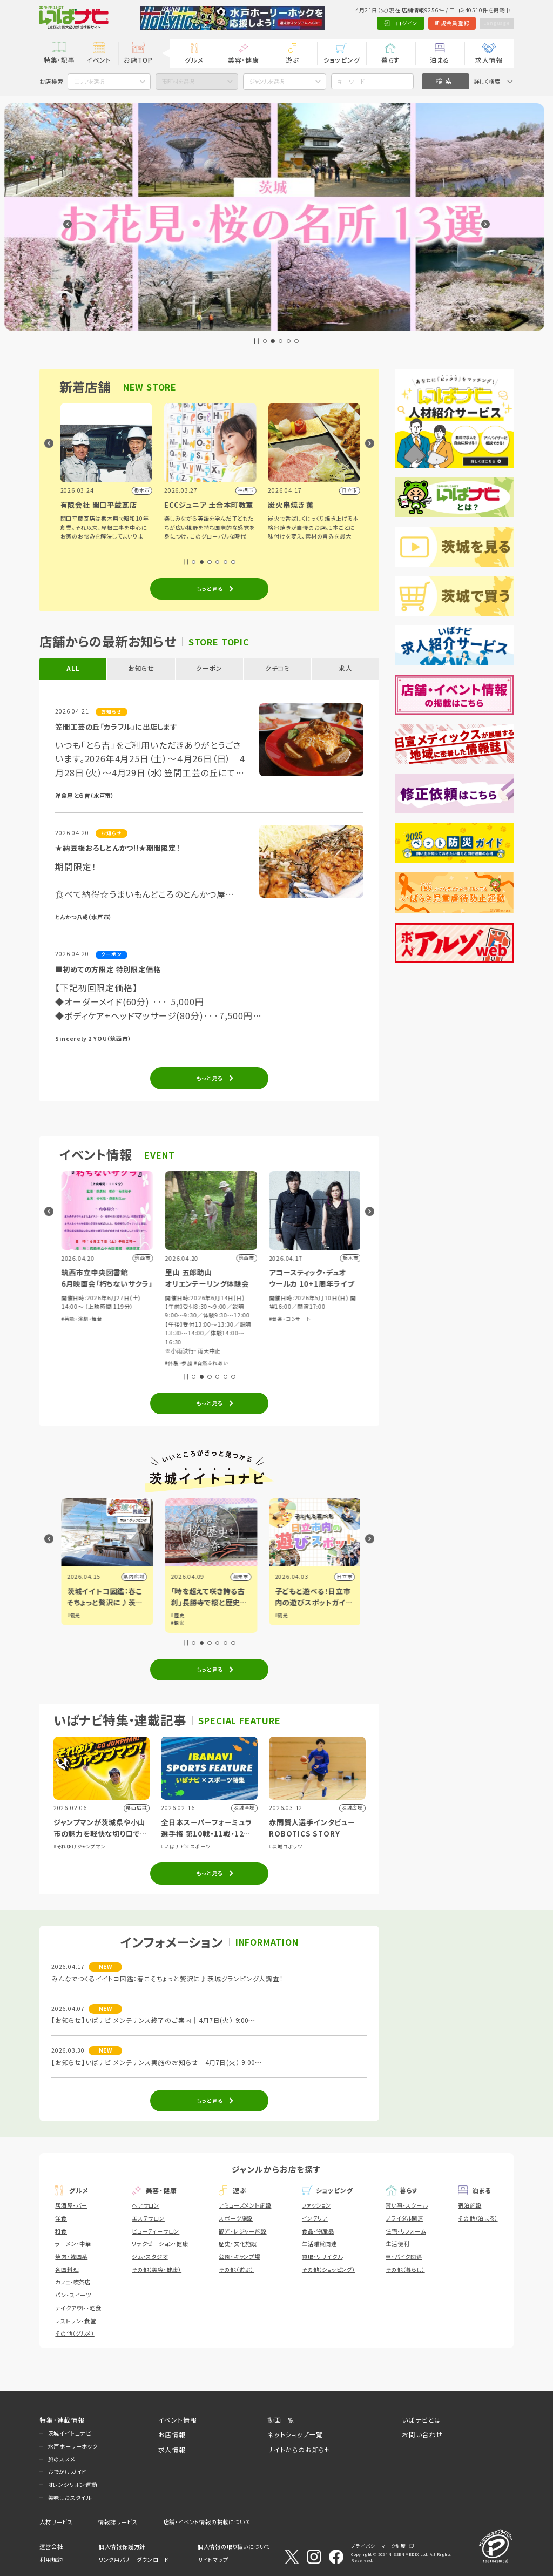 The image size is (553, 2576). Describe the element at coordinates (51, 2547) in the screenshot. I see `運営会社` at that location.